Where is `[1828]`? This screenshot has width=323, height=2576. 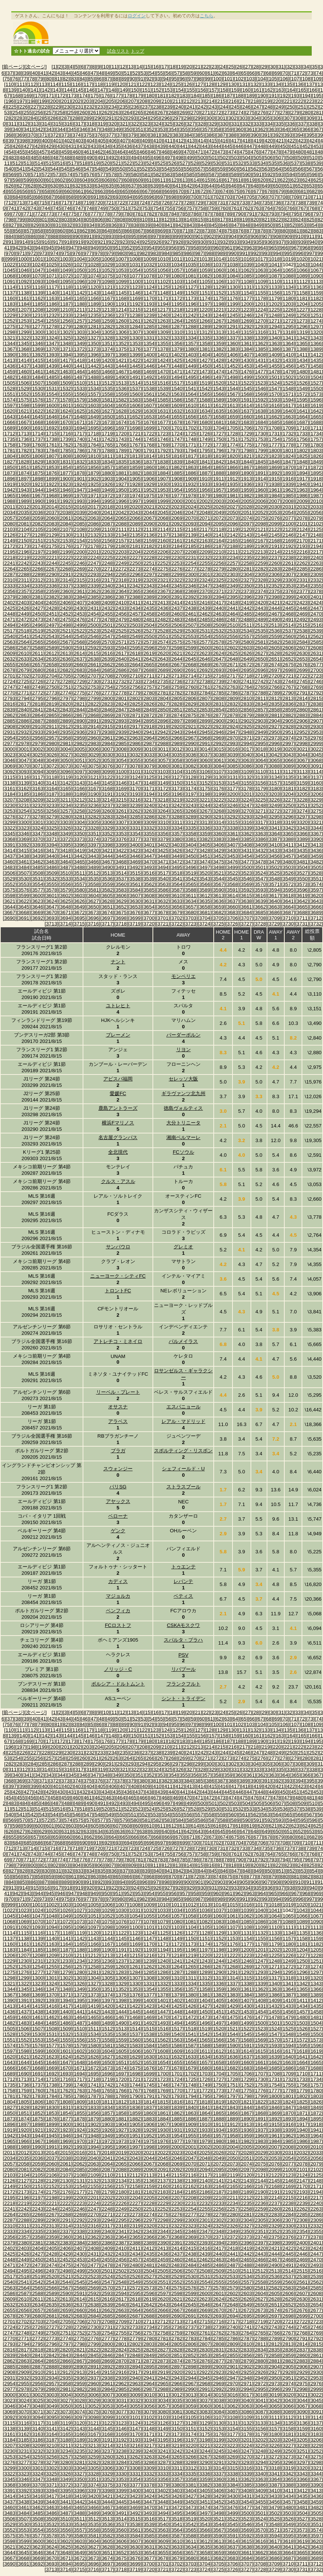 [1828] is located at coordinates (24, 462).